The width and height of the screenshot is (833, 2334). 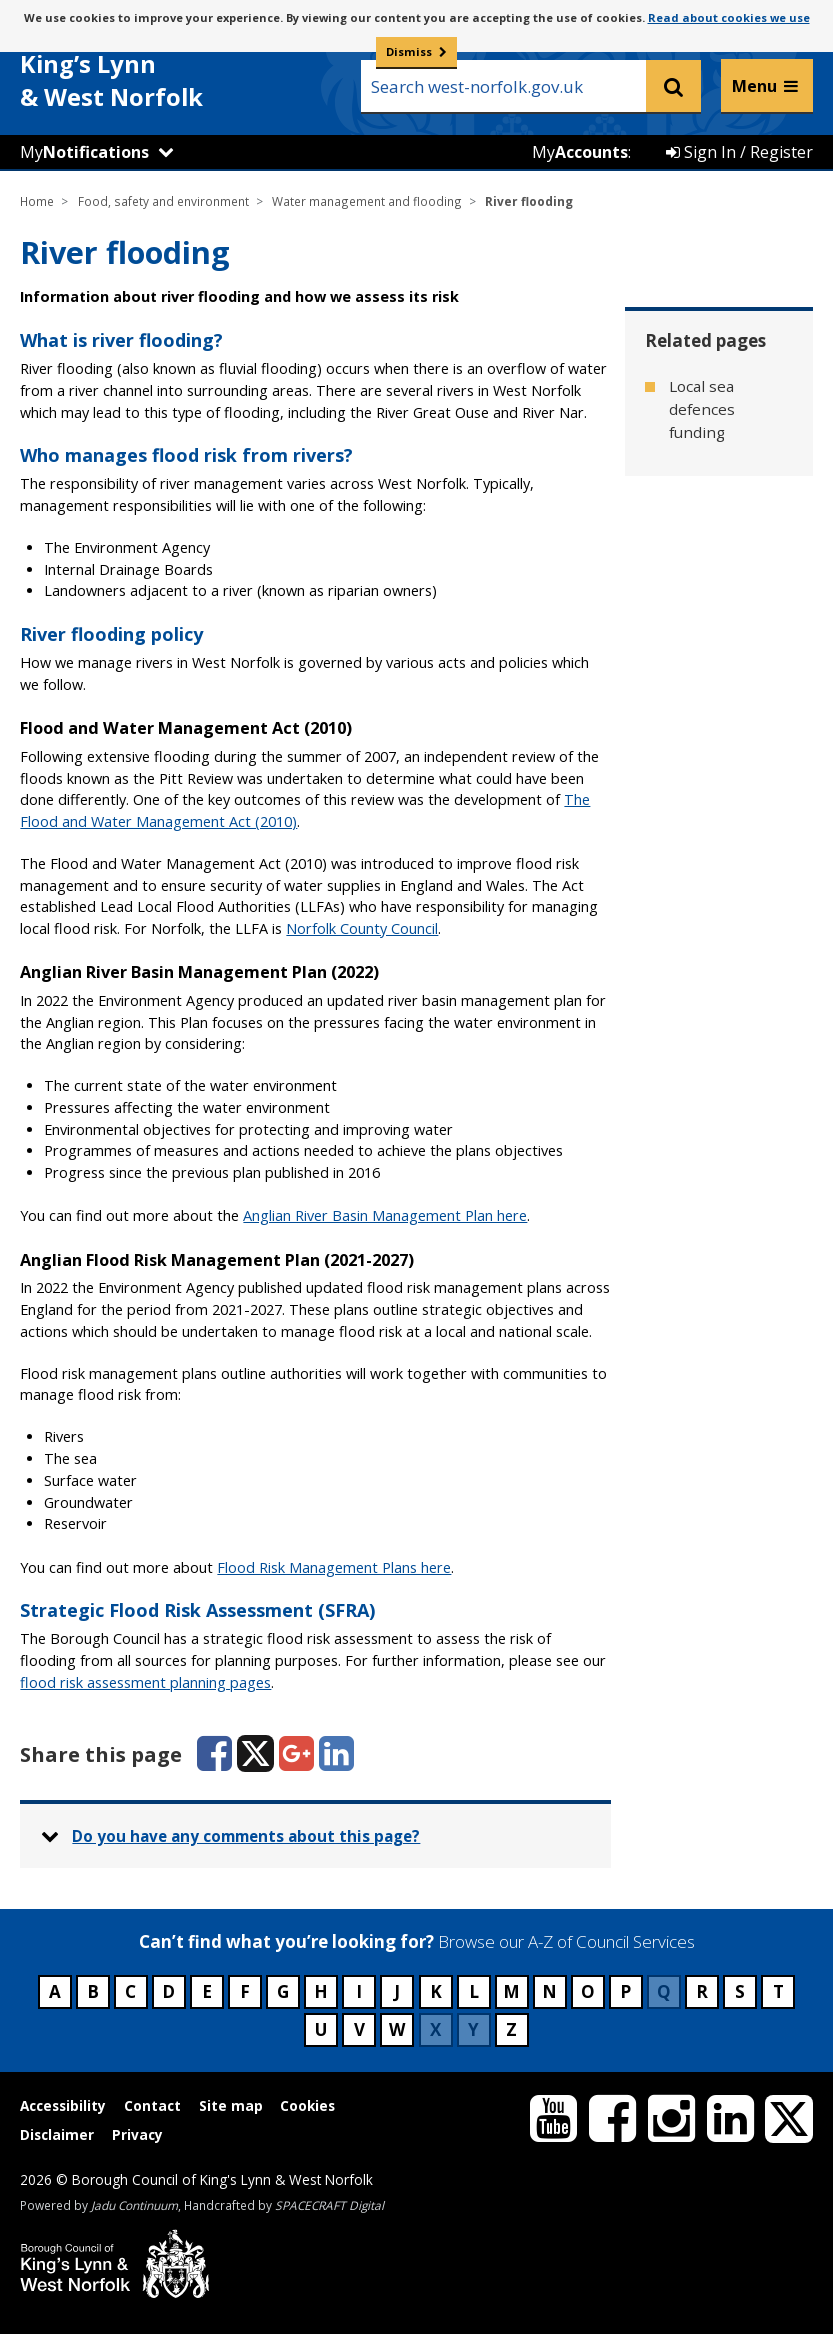 What do you see at coordinates (625, 1991) in the screenshot?
I see `P [Council services beginning with P]` at bounding box center [625, 1991].